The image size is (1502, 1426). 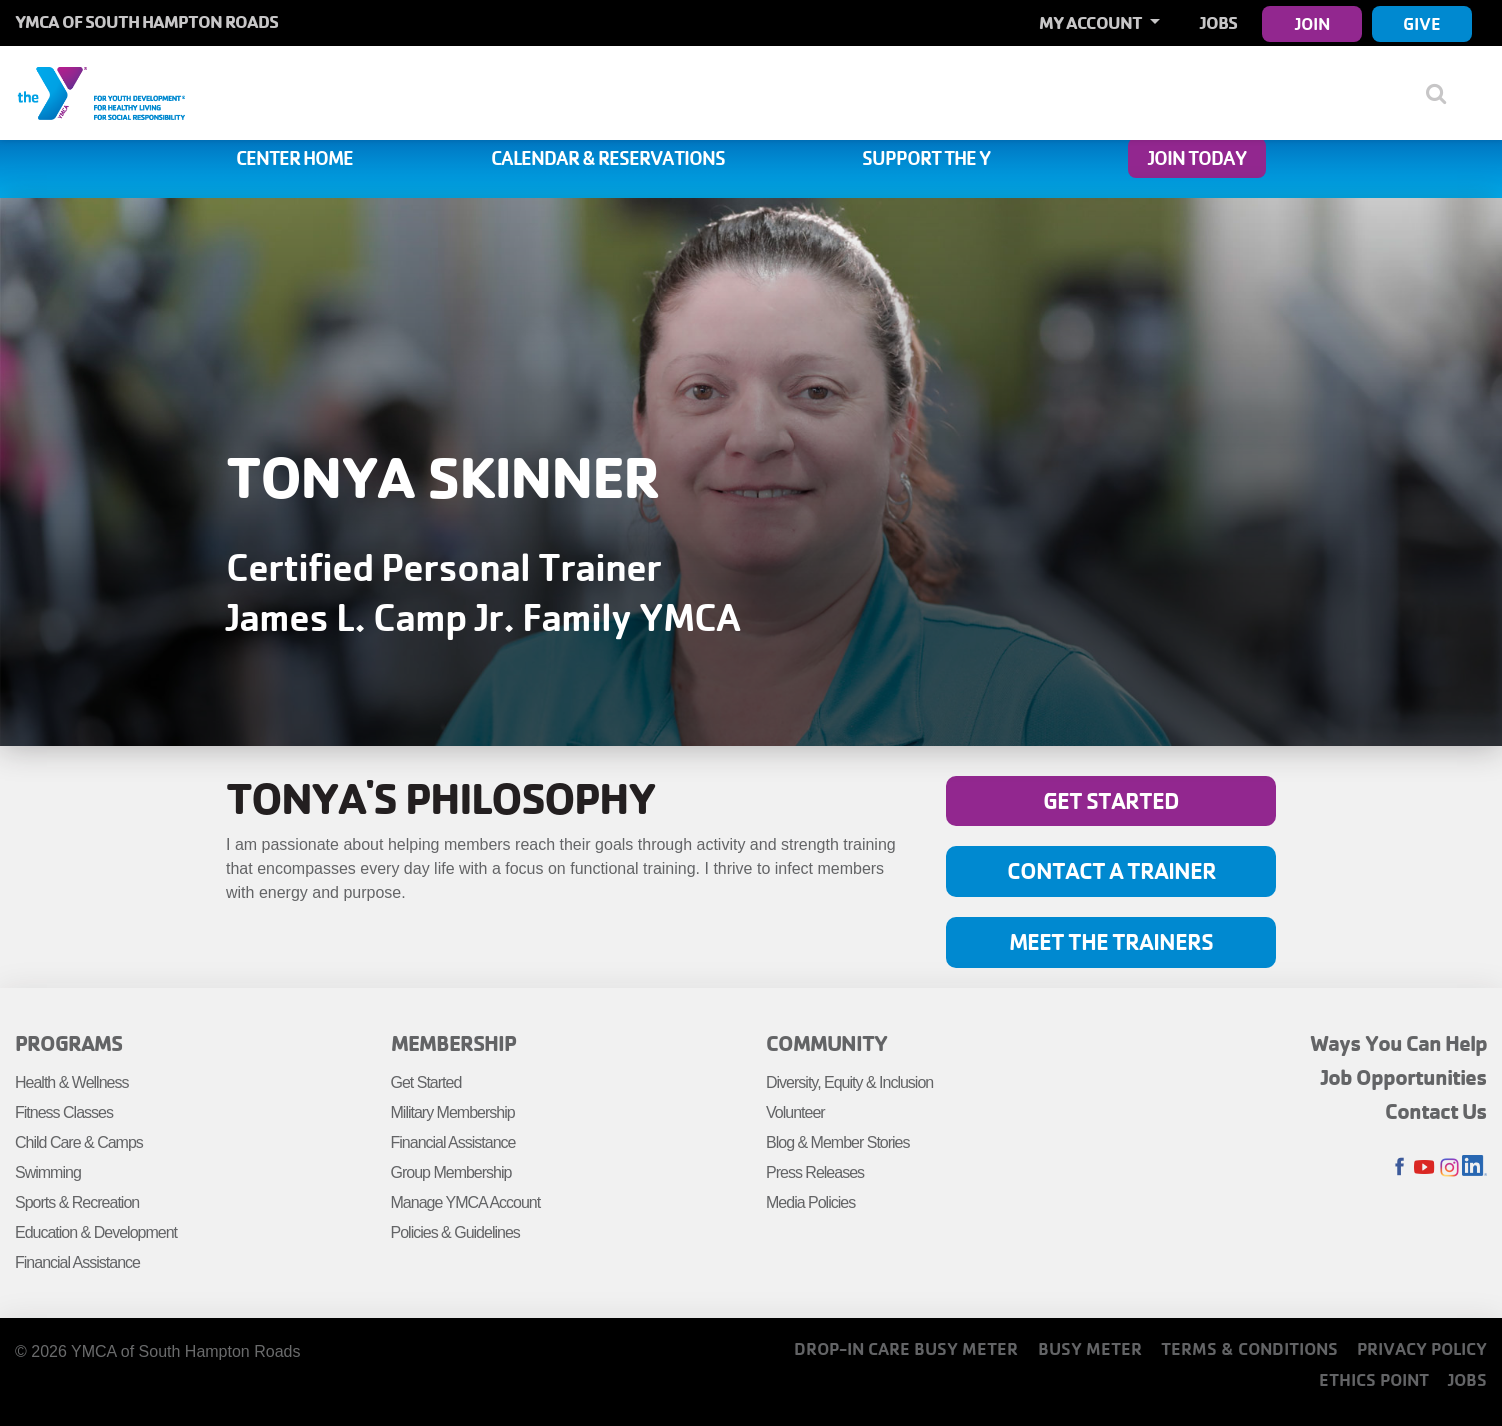 I want to click on Youtube, so click(x=1424, y=1167).